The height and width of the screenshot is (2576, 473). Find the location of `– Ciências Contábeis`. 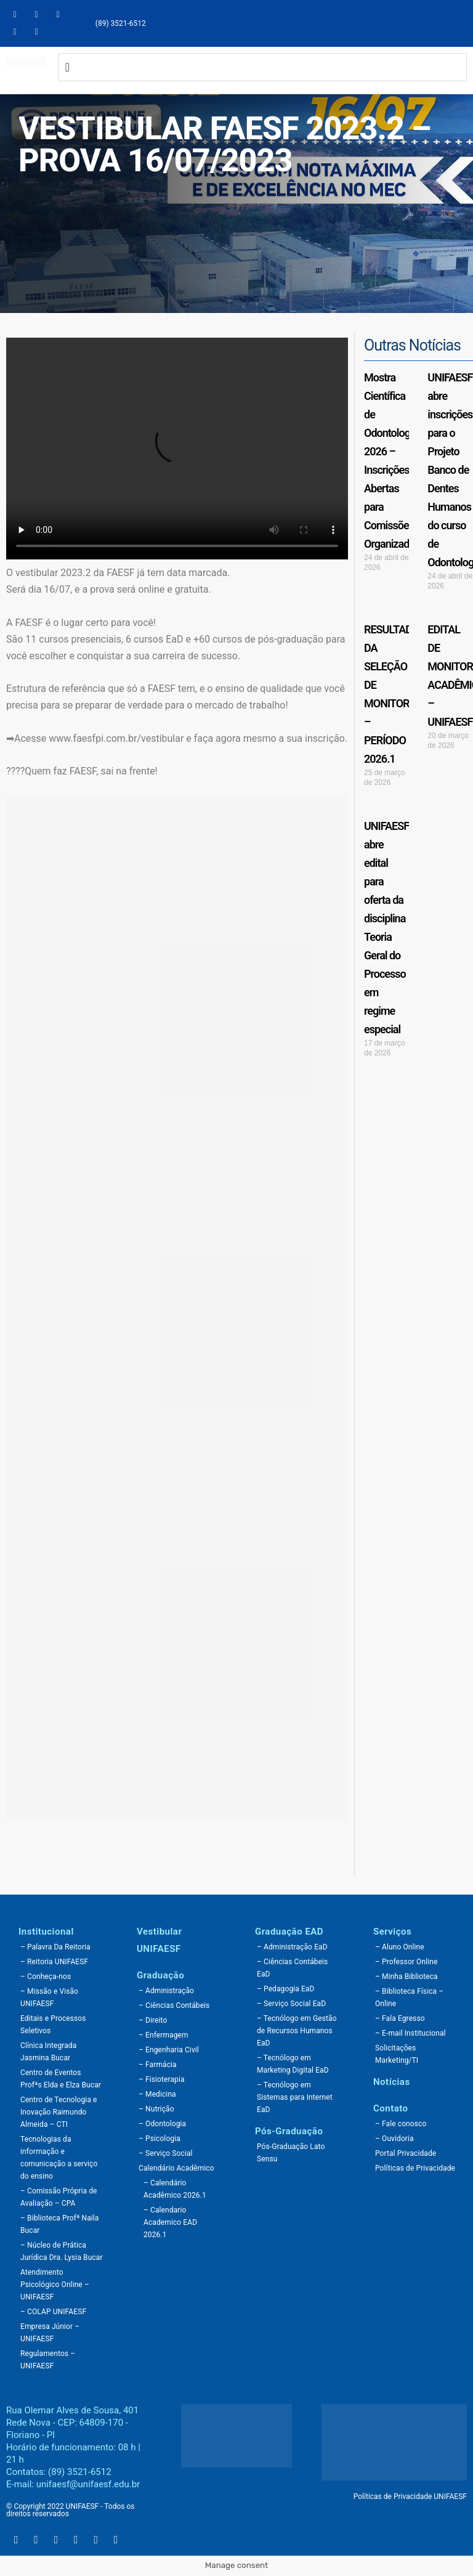

– Ciências Contábeis is located at coordinates (174, 2005).